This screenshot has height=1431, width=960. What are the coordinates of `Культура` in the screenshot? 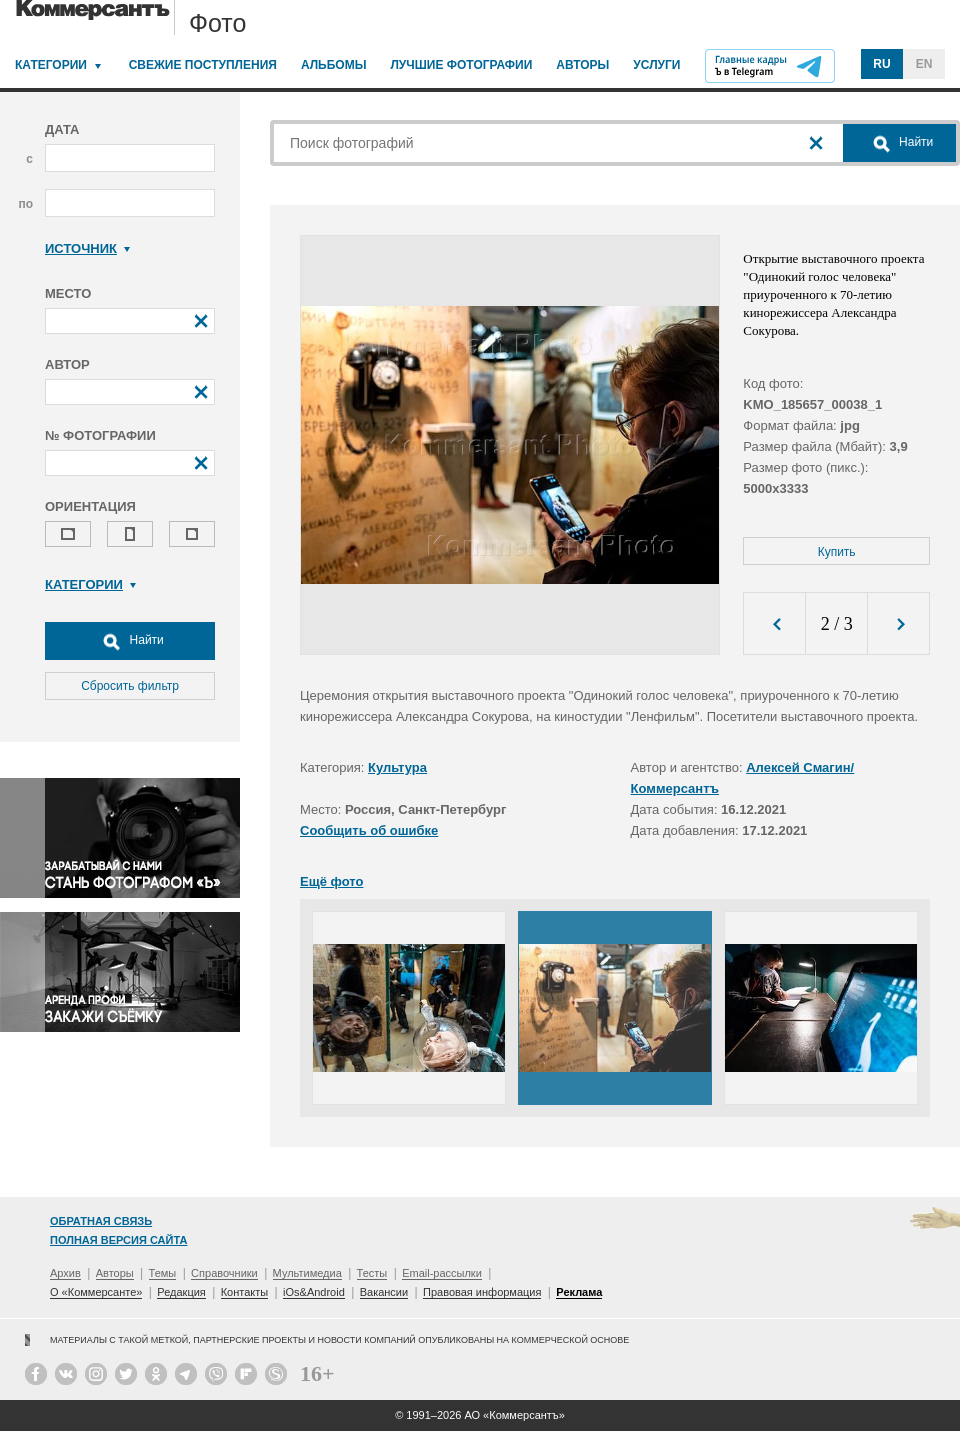 It's located at (397, 767).